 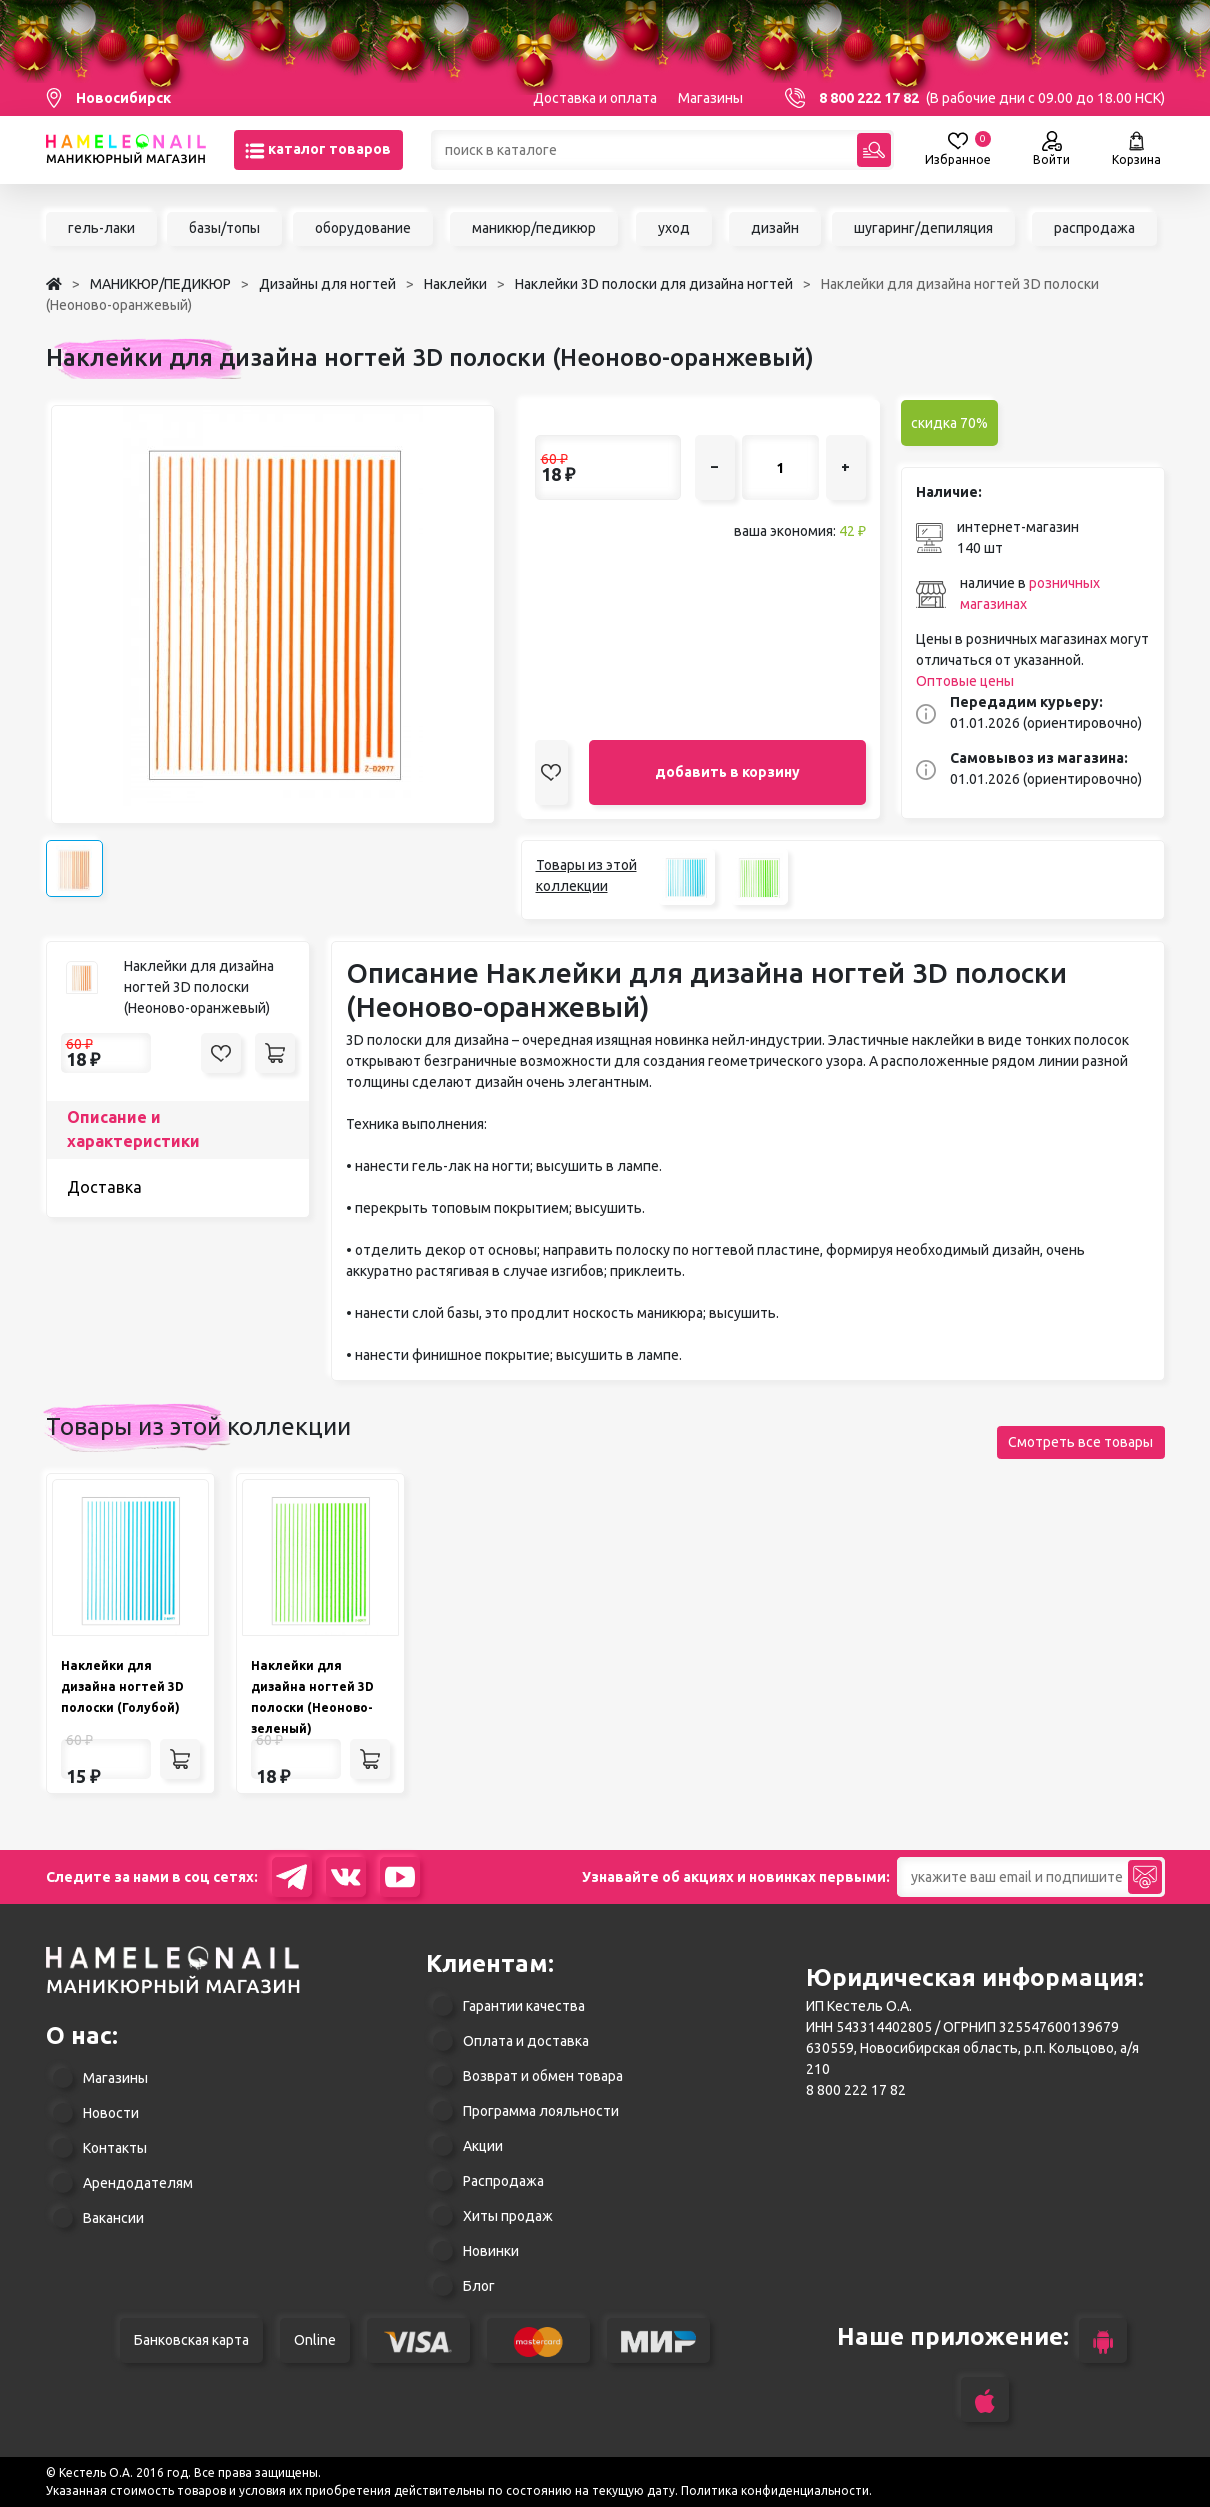 I want to click on Оптовые цены, so click(x=965, y=681).